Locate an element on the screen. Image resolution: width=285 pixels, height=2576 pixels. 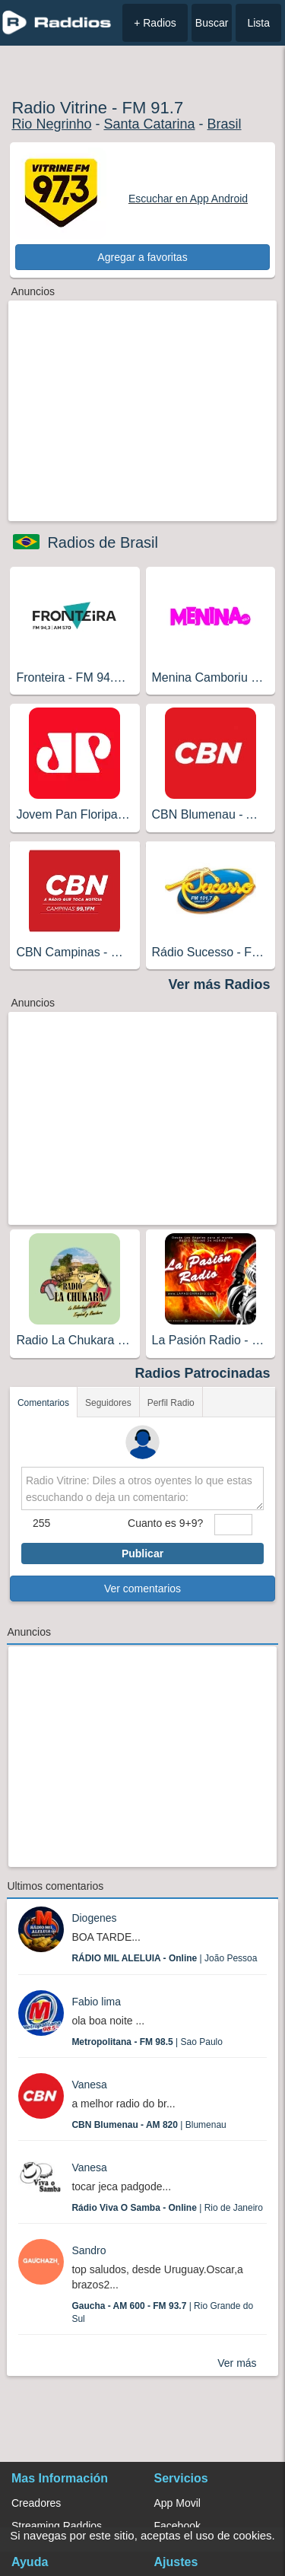
[sumaUser] is located at coordinates (233, 1524).